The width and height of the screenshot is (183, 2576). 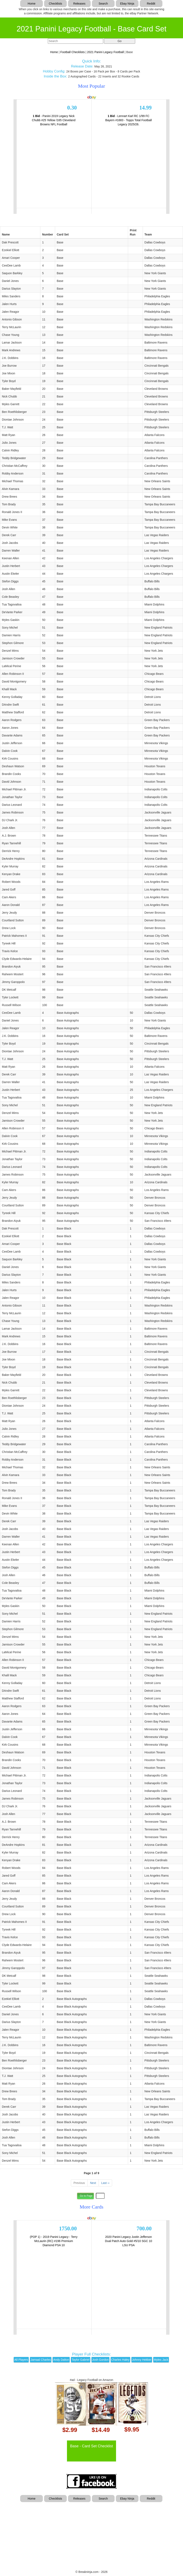 What do you see at coordinates (105, 52) in the screenshot?
I see `2021 Panini Legacy Football` at bounding box center [105, 52].